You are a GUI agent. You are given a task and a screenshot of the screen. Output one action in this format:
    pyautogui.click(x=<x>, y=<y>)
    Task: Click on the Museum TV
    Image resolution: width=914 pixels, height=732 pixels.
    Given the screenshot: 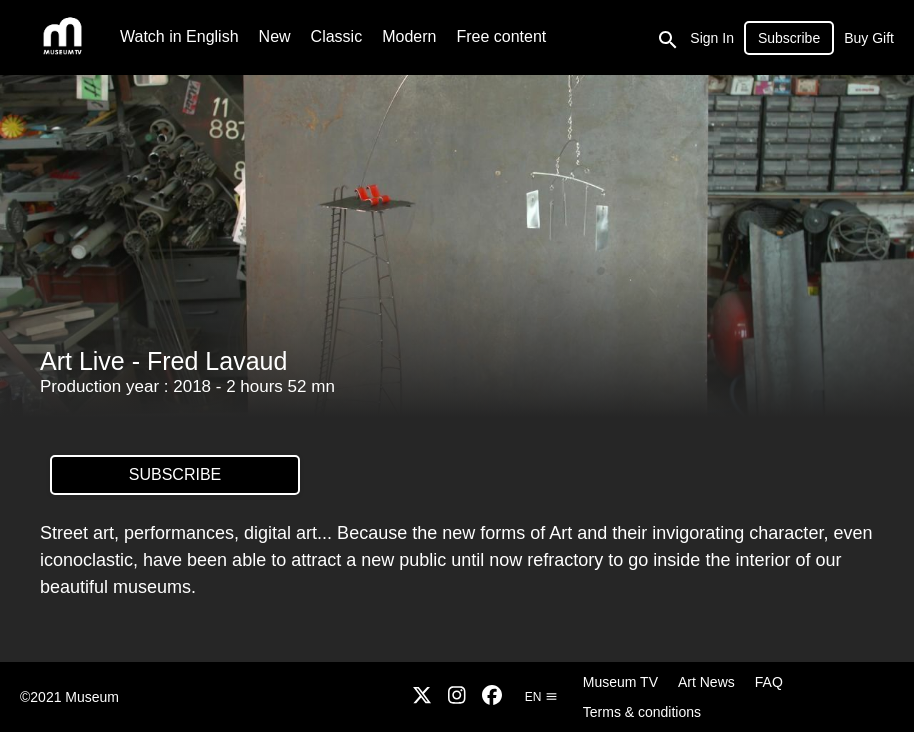 What is the action you would take?
    pyautogui.click(x=620, y=682)
    